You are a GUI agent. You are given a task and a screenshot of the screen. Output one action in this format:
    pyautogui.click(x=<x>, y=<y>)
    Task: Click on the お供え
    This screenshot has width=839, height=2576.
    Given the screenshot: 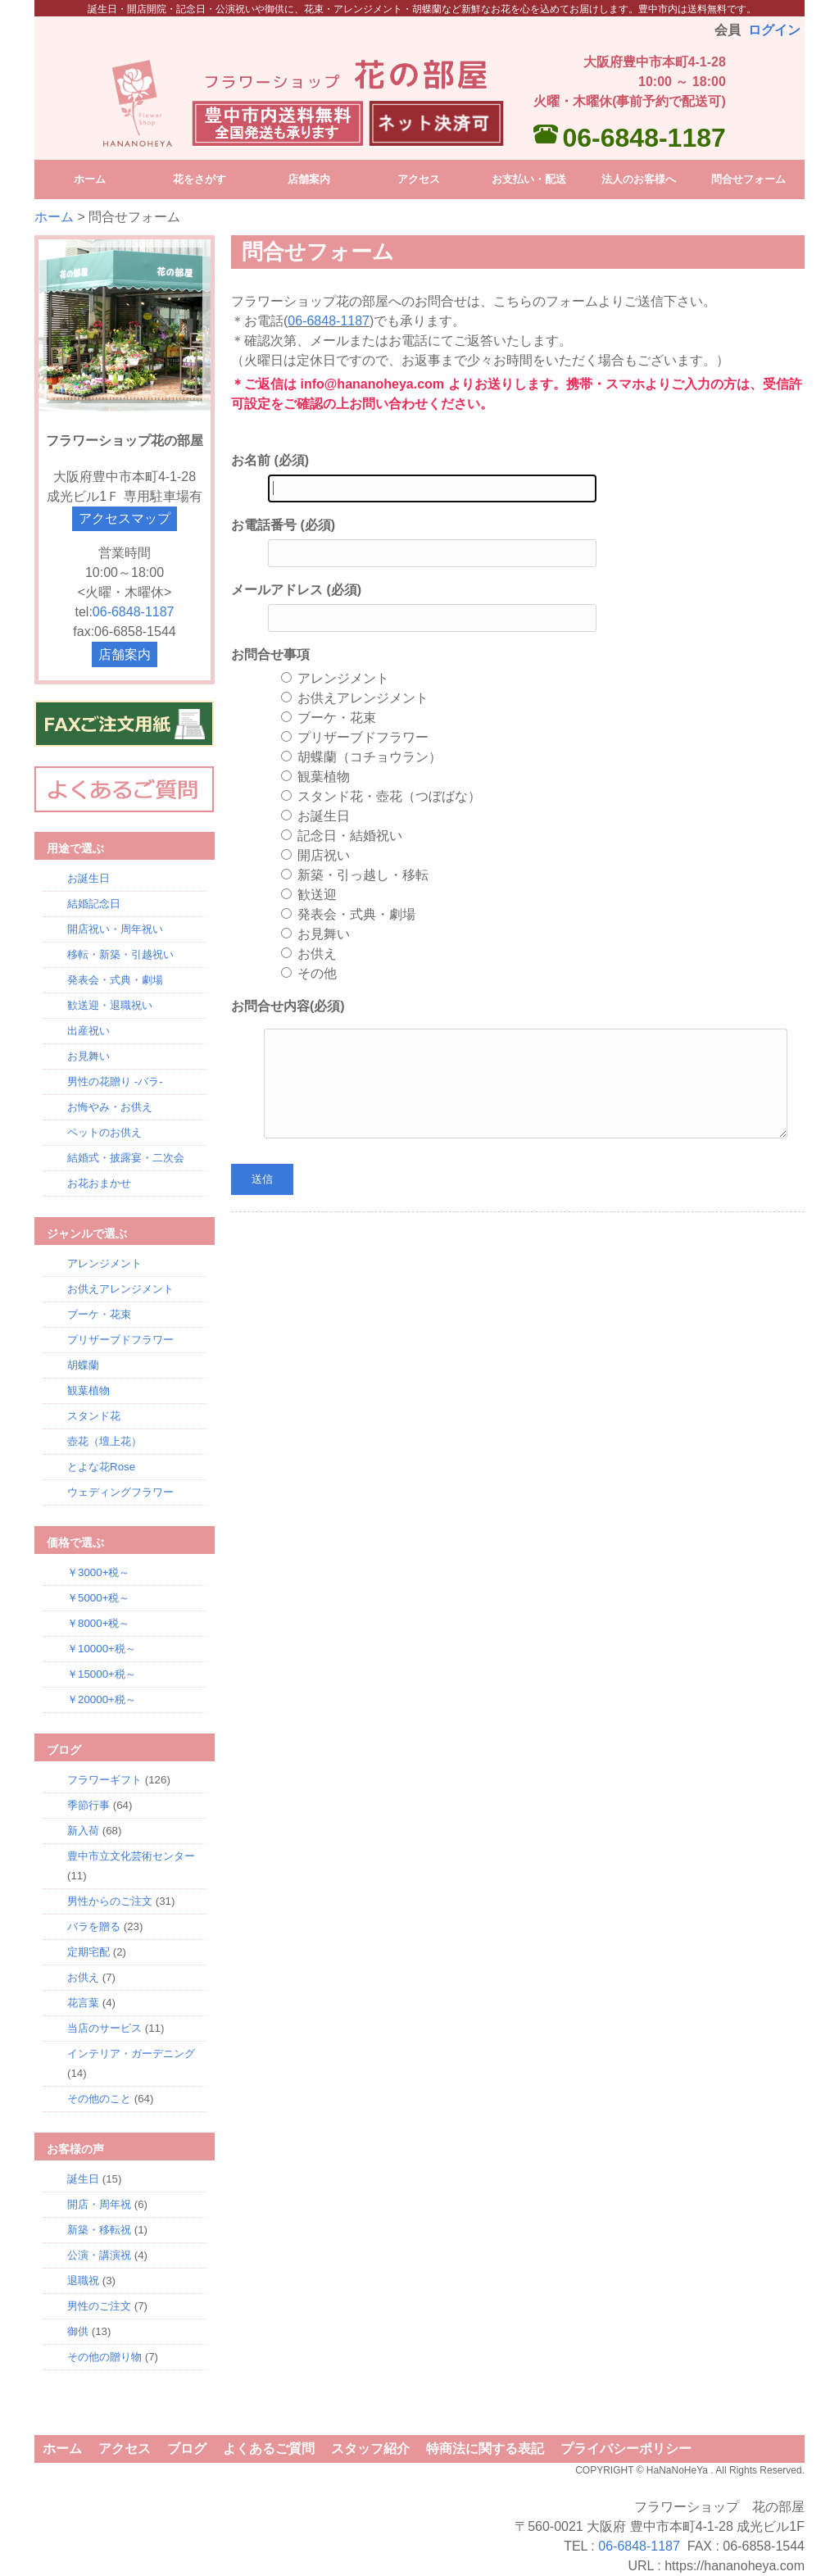 What is the action you would take?
    pyautogui.click(x=83, y=1977)
    